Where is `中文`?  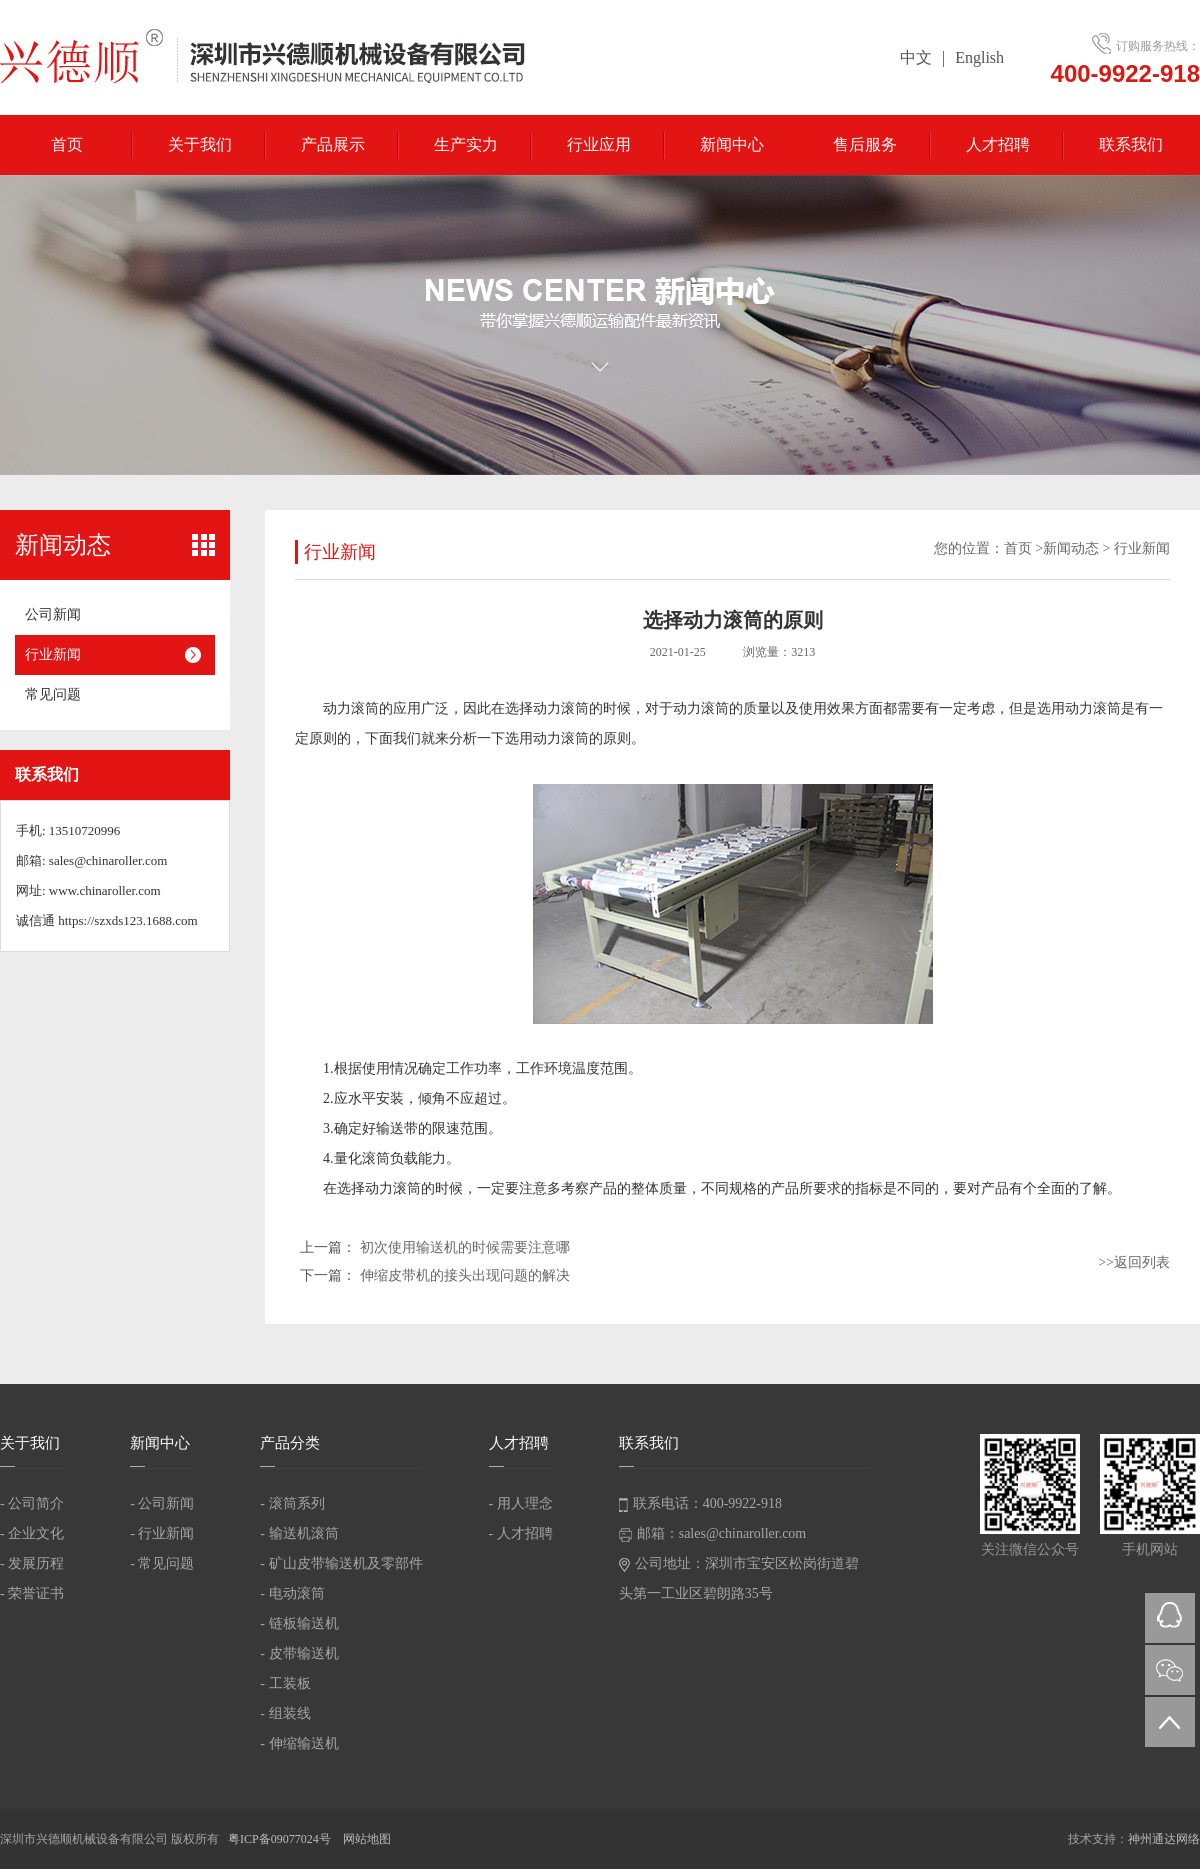
中文 is located at coordinates (916, 57).